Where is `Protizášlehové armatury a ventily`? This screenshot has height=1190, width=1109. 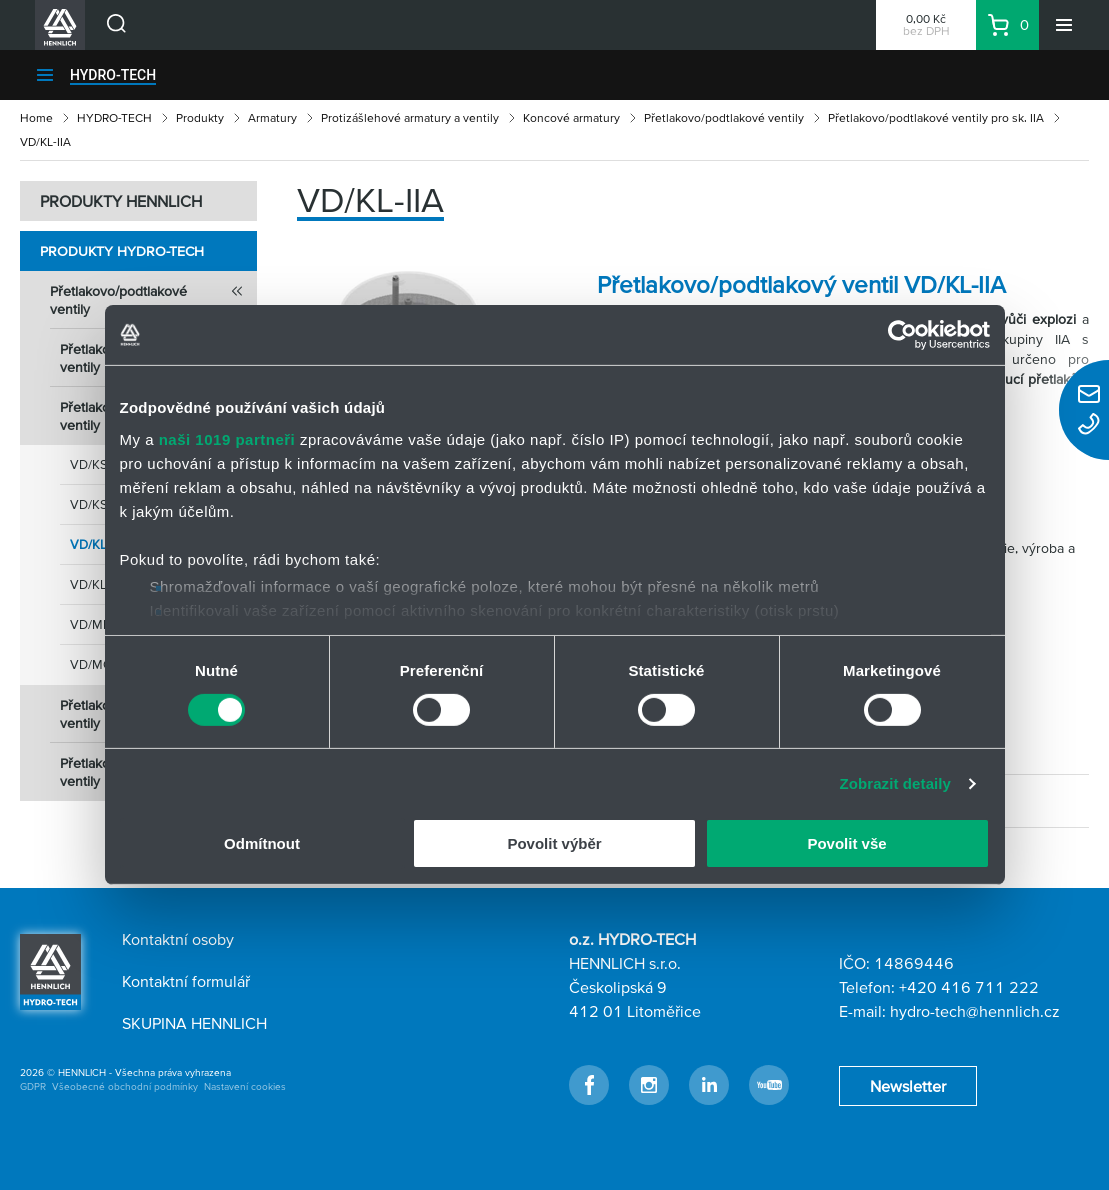
Protizášlehové armatury a ventily is located at coordinates (410, 117).